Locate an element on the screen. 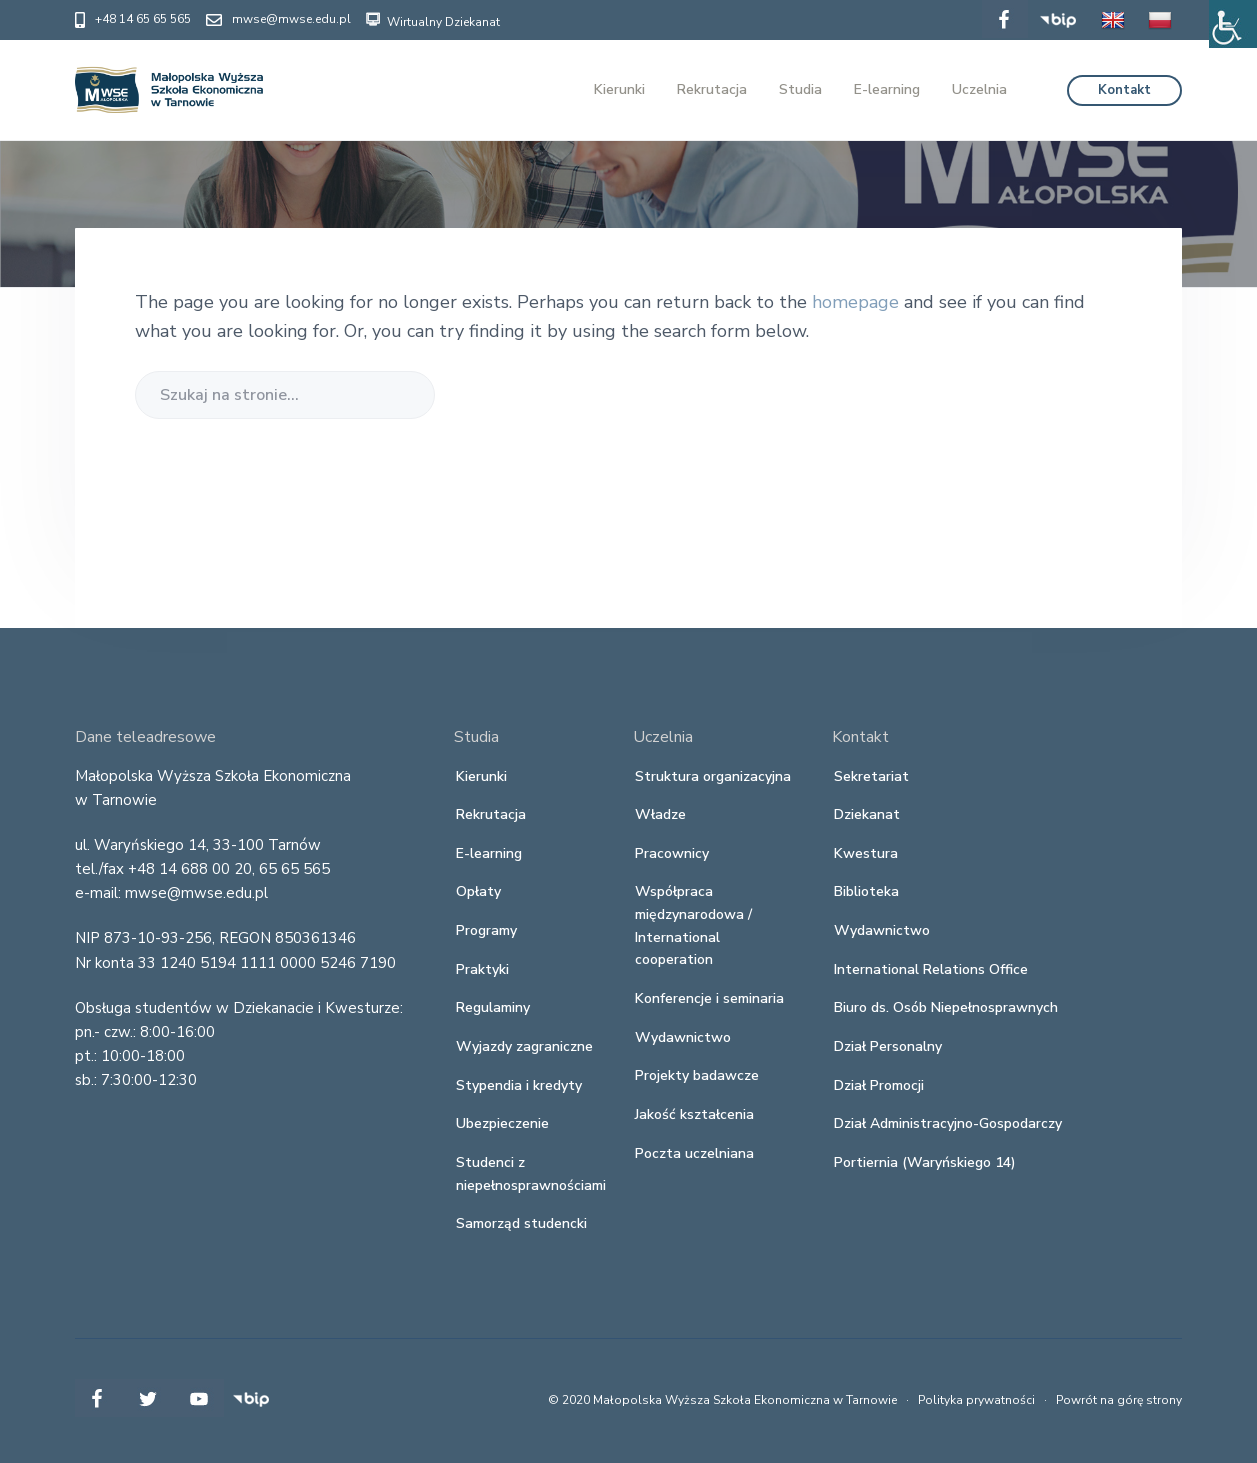  Programy is located at coordinates (486, 930).